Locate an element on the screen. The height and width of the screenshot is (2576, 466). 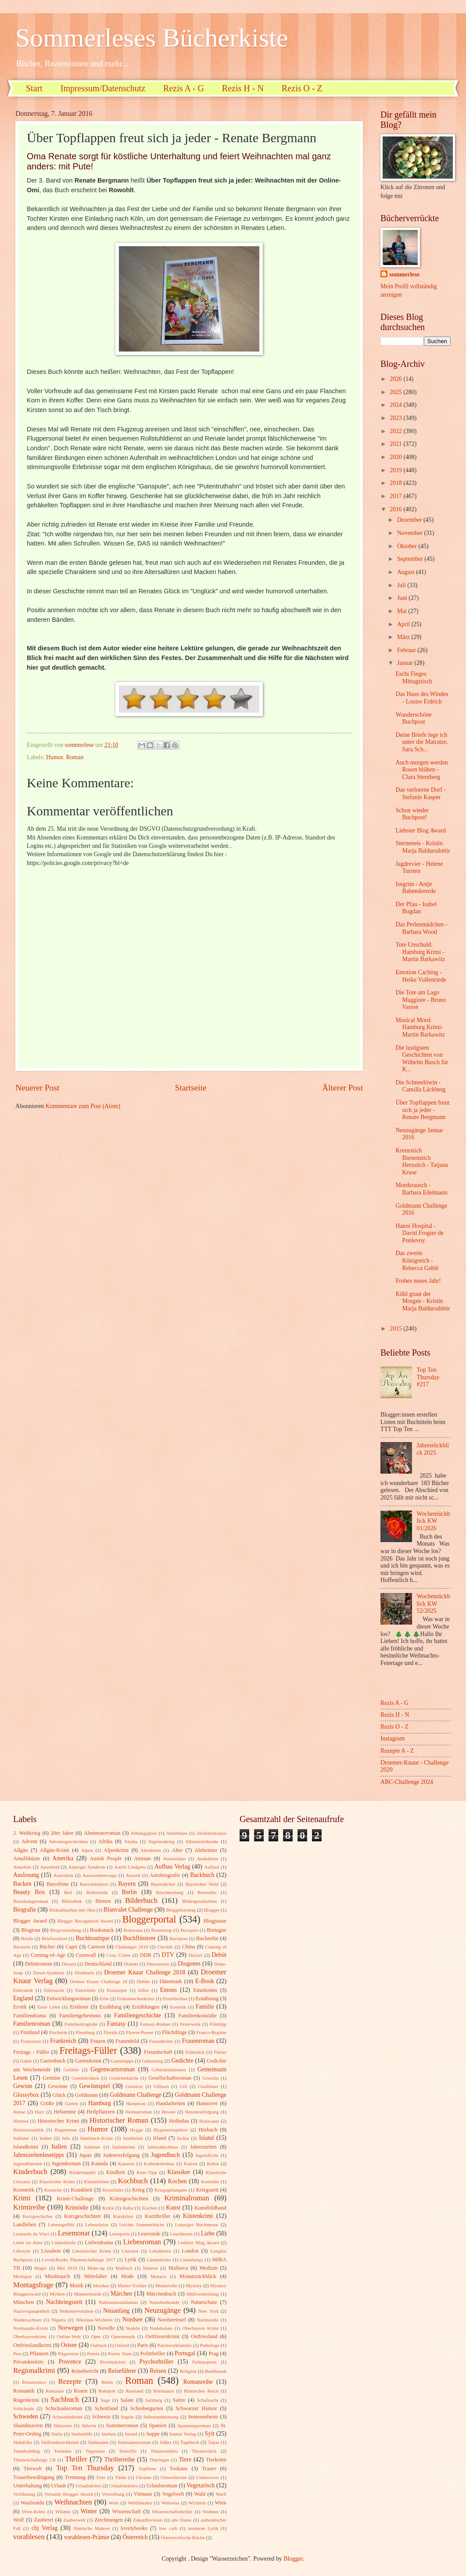
Dänemark is located at coordinates (170, 1981).